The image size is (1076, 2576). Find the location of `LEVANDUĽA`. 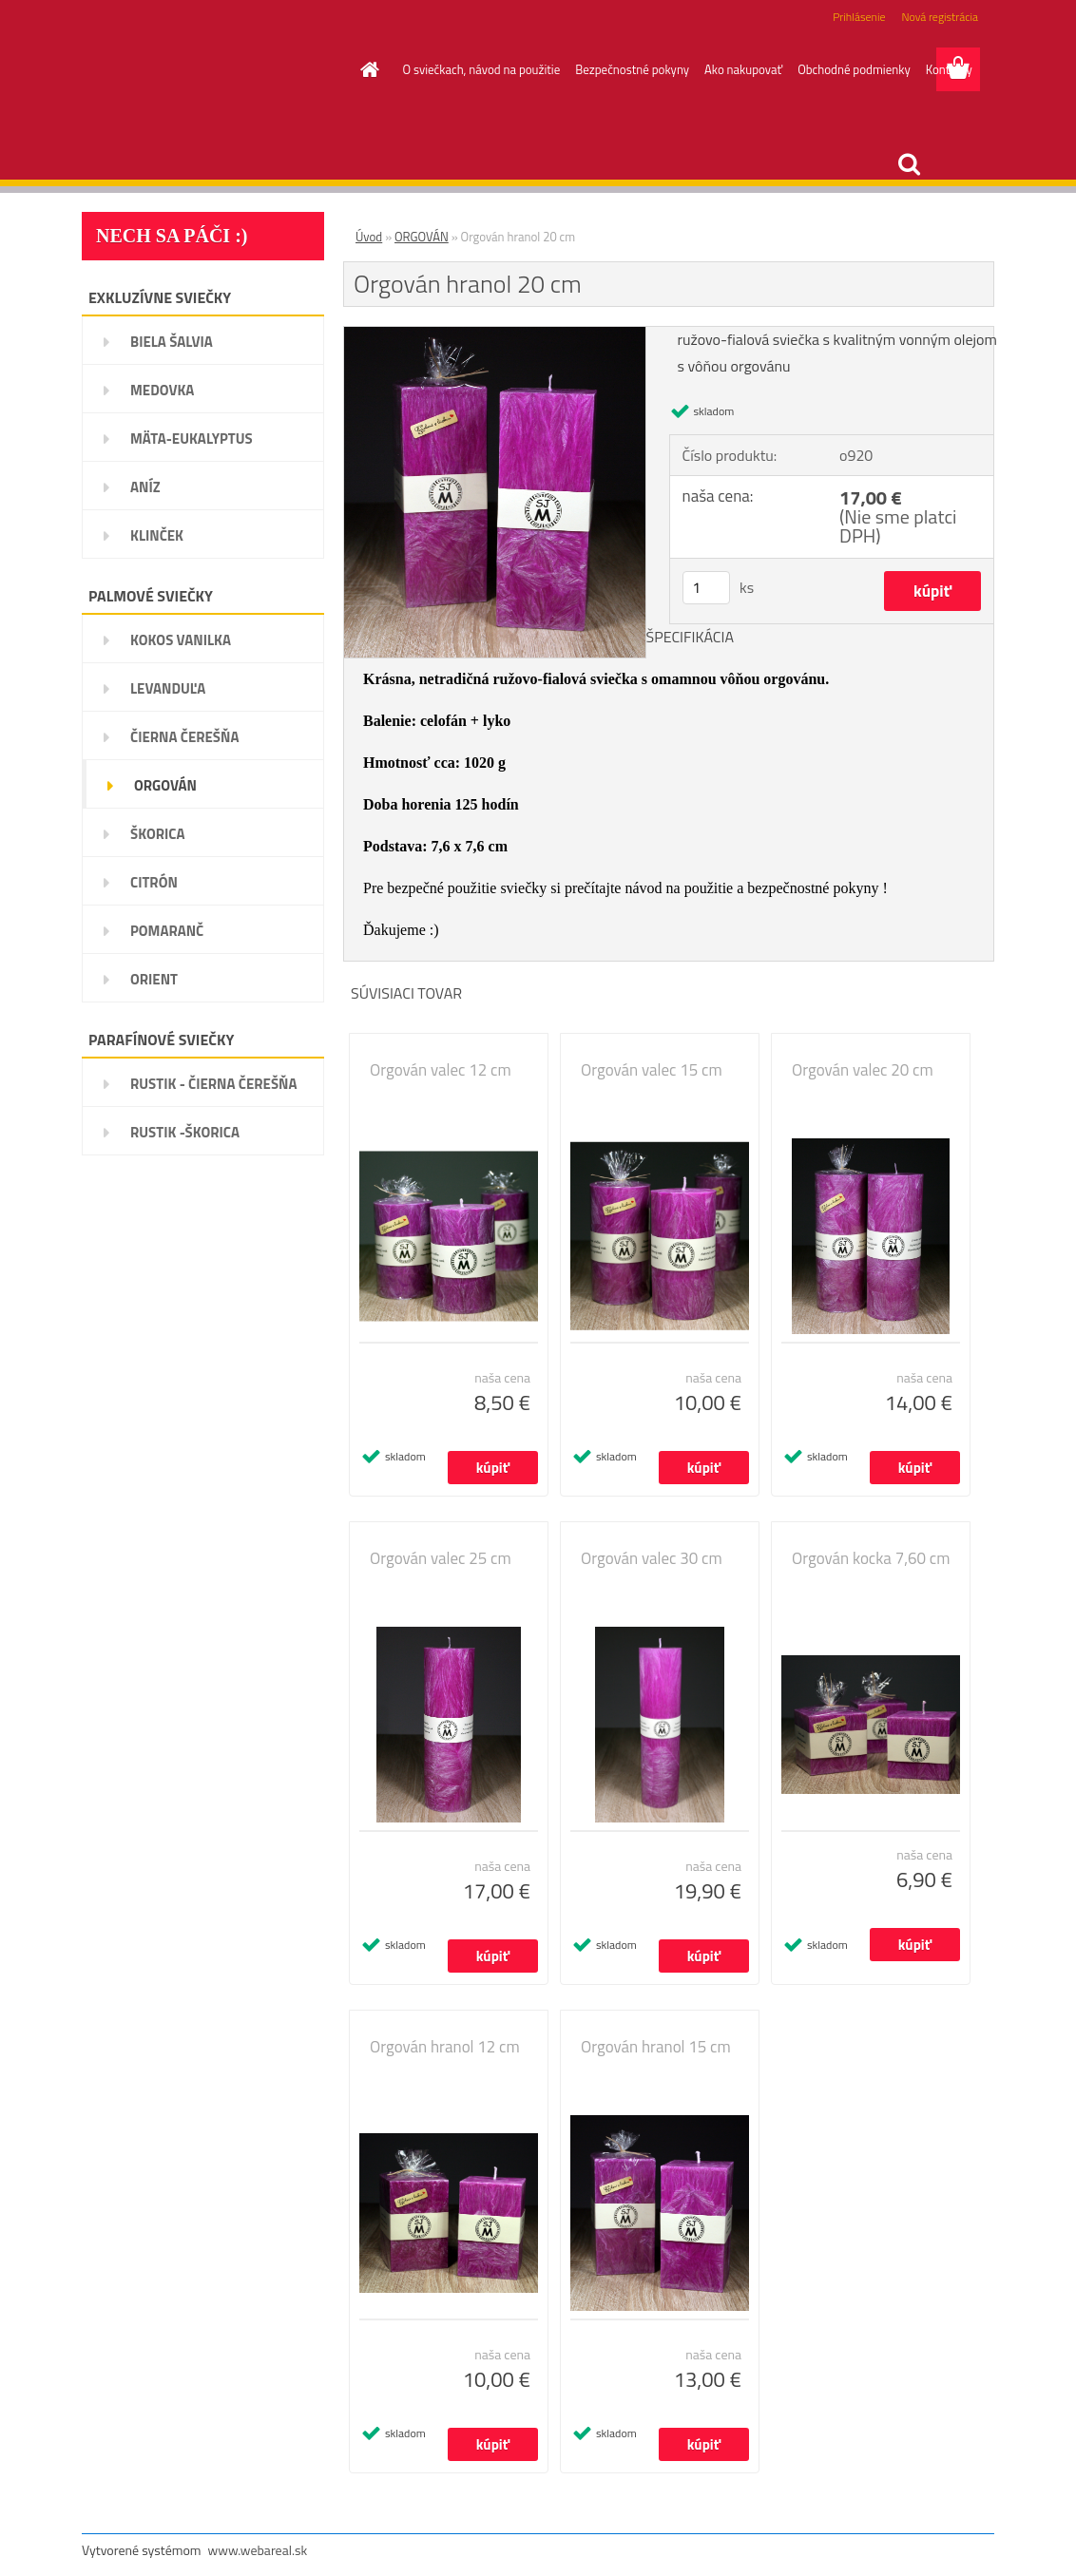

LEVANDUĽA is located at coordinates (167, 688).